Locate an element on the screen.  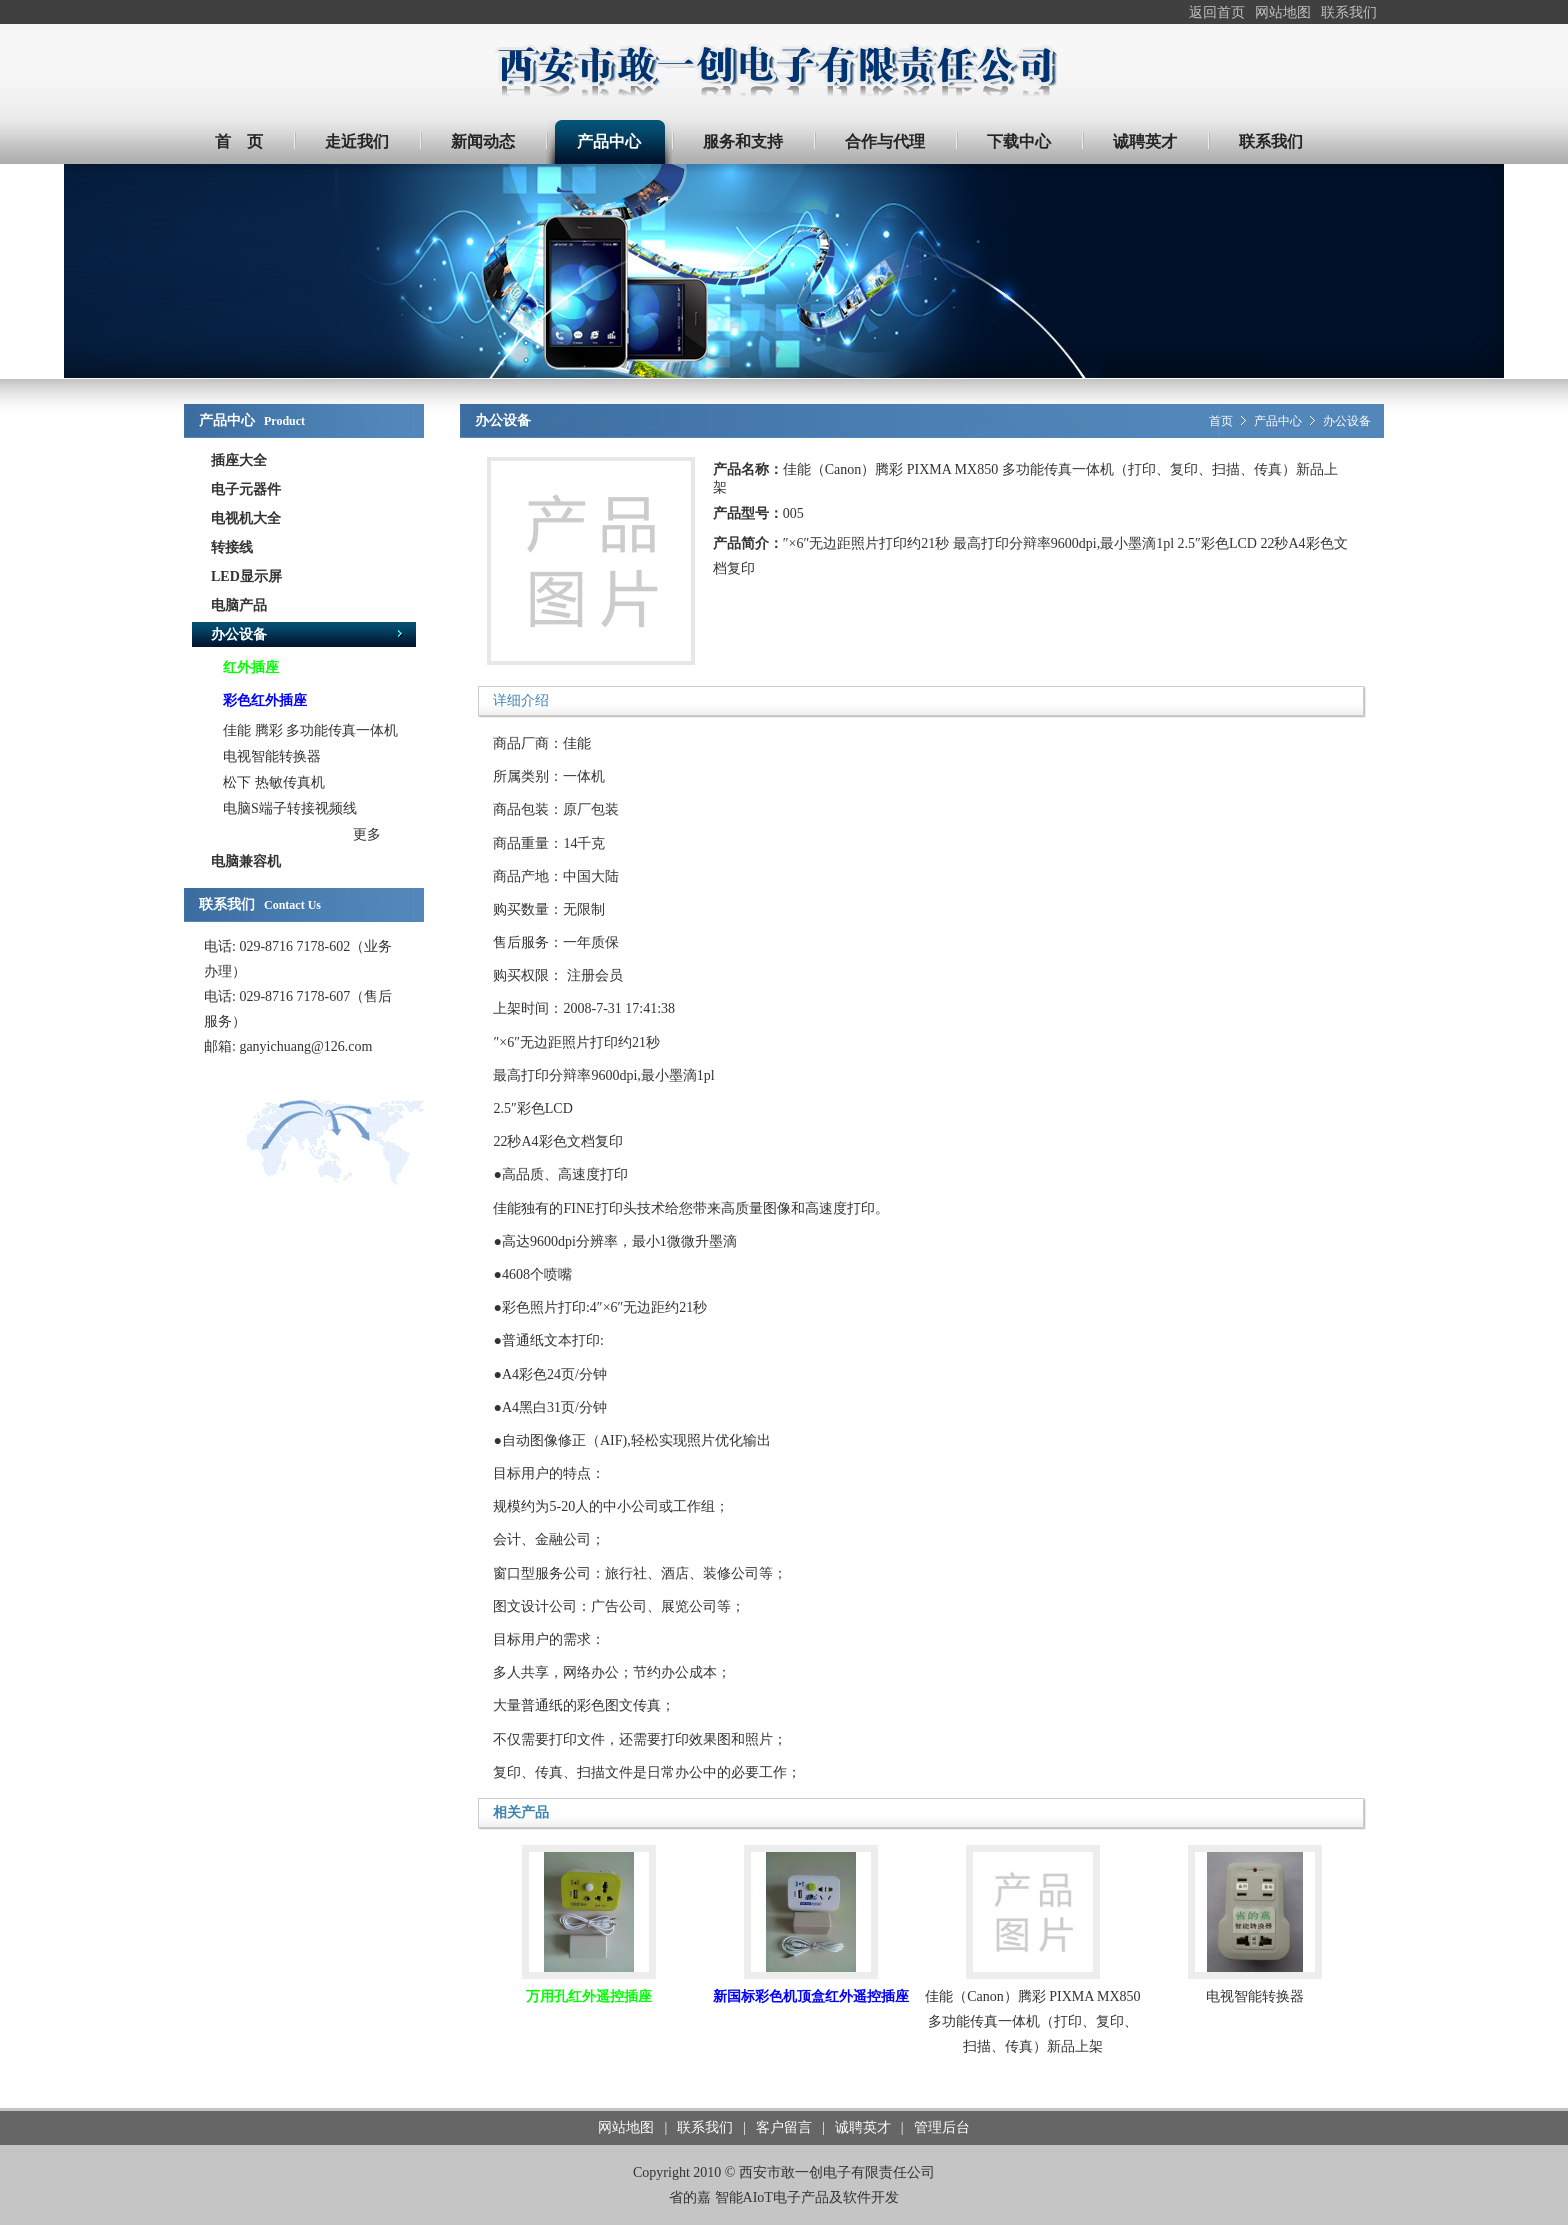
电脑产品 is located at coordinates (239, 605).